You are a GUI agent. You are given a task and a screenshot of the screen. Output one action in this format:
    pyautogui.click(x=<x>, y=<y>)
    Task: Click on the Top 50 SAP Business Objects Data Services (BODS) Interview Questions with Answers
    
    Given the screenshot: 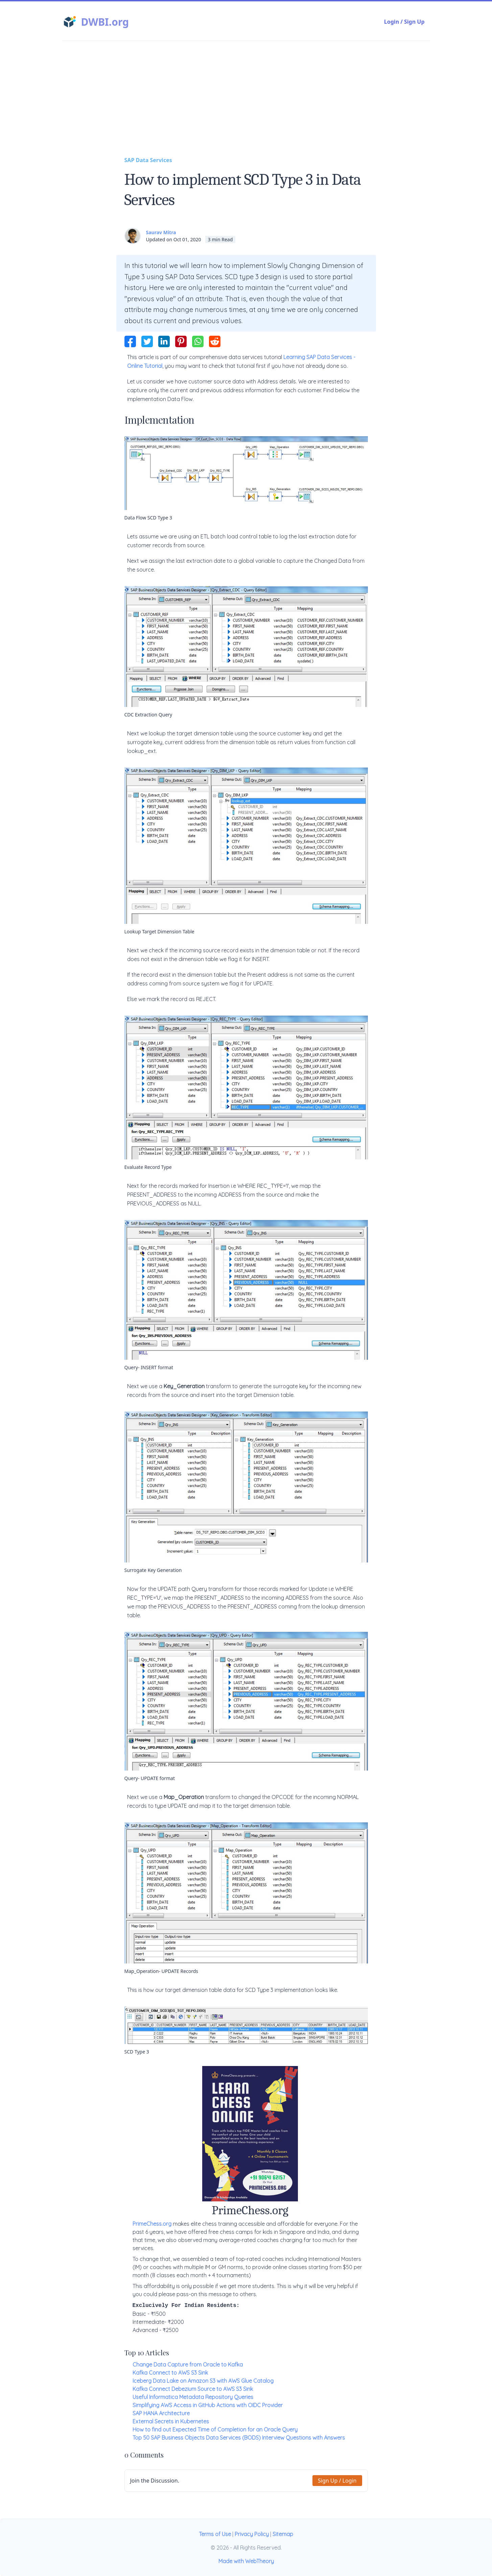 What is the action you would take?
    pyautogui.click(x=239, y=2437)
    